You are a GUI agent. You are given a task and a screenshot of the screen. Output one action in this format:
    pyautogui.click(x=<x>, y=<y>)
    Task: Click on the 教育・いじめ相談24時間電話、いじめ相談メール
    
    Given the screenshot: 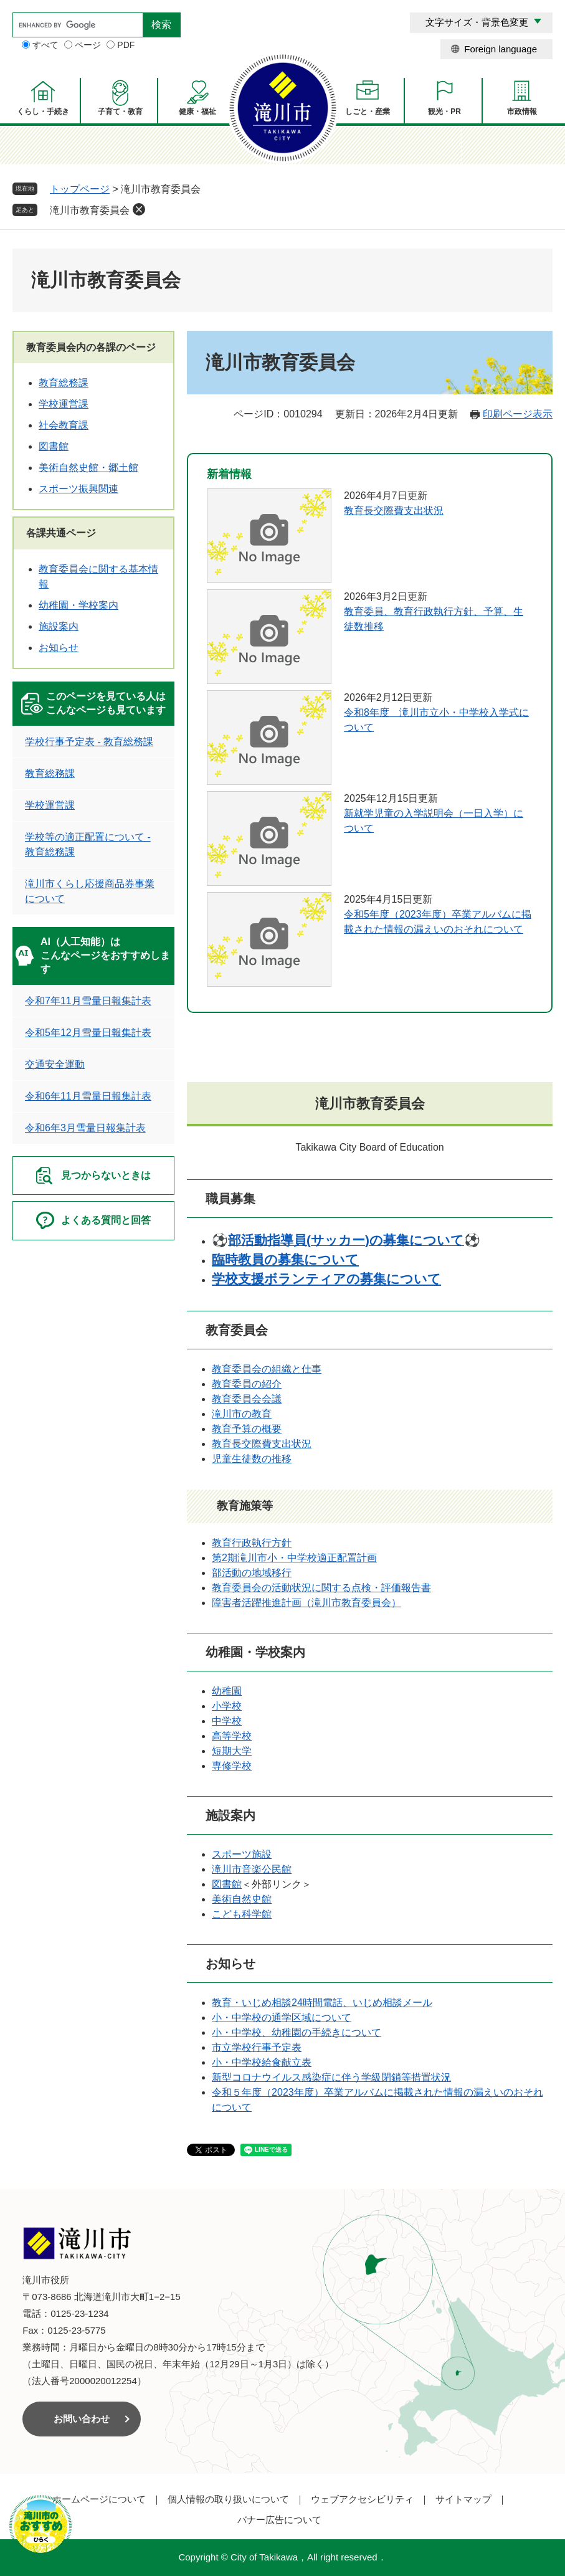 What is the action you would take?
    pyautogui.click(x=322, y=2002)
    